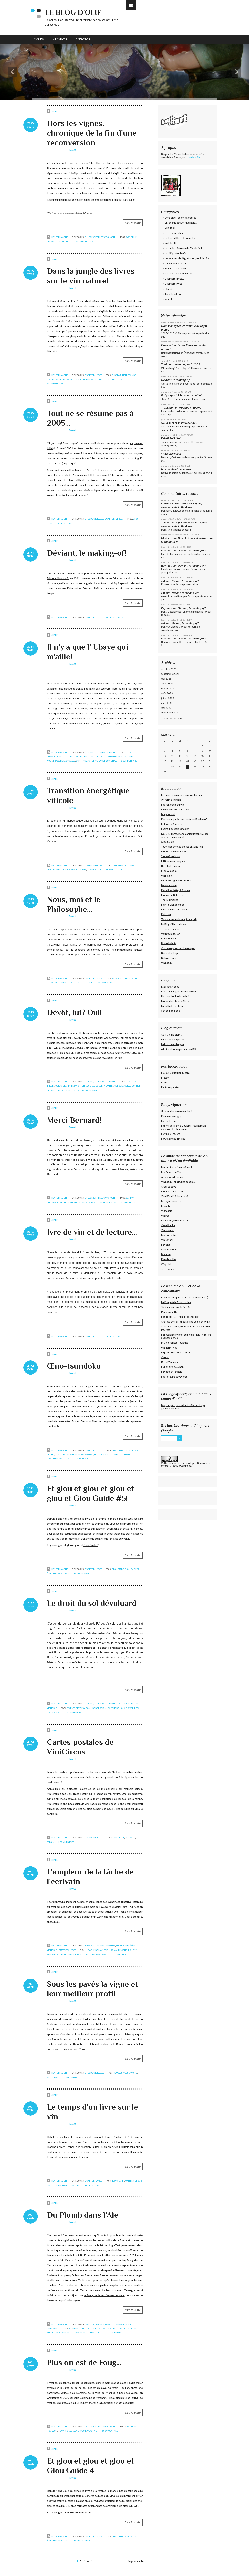  What do you see at coordinates (100, 237) in the screenshot?
I see `En léger différé du vignoble!` at bounding box center [100, 237].